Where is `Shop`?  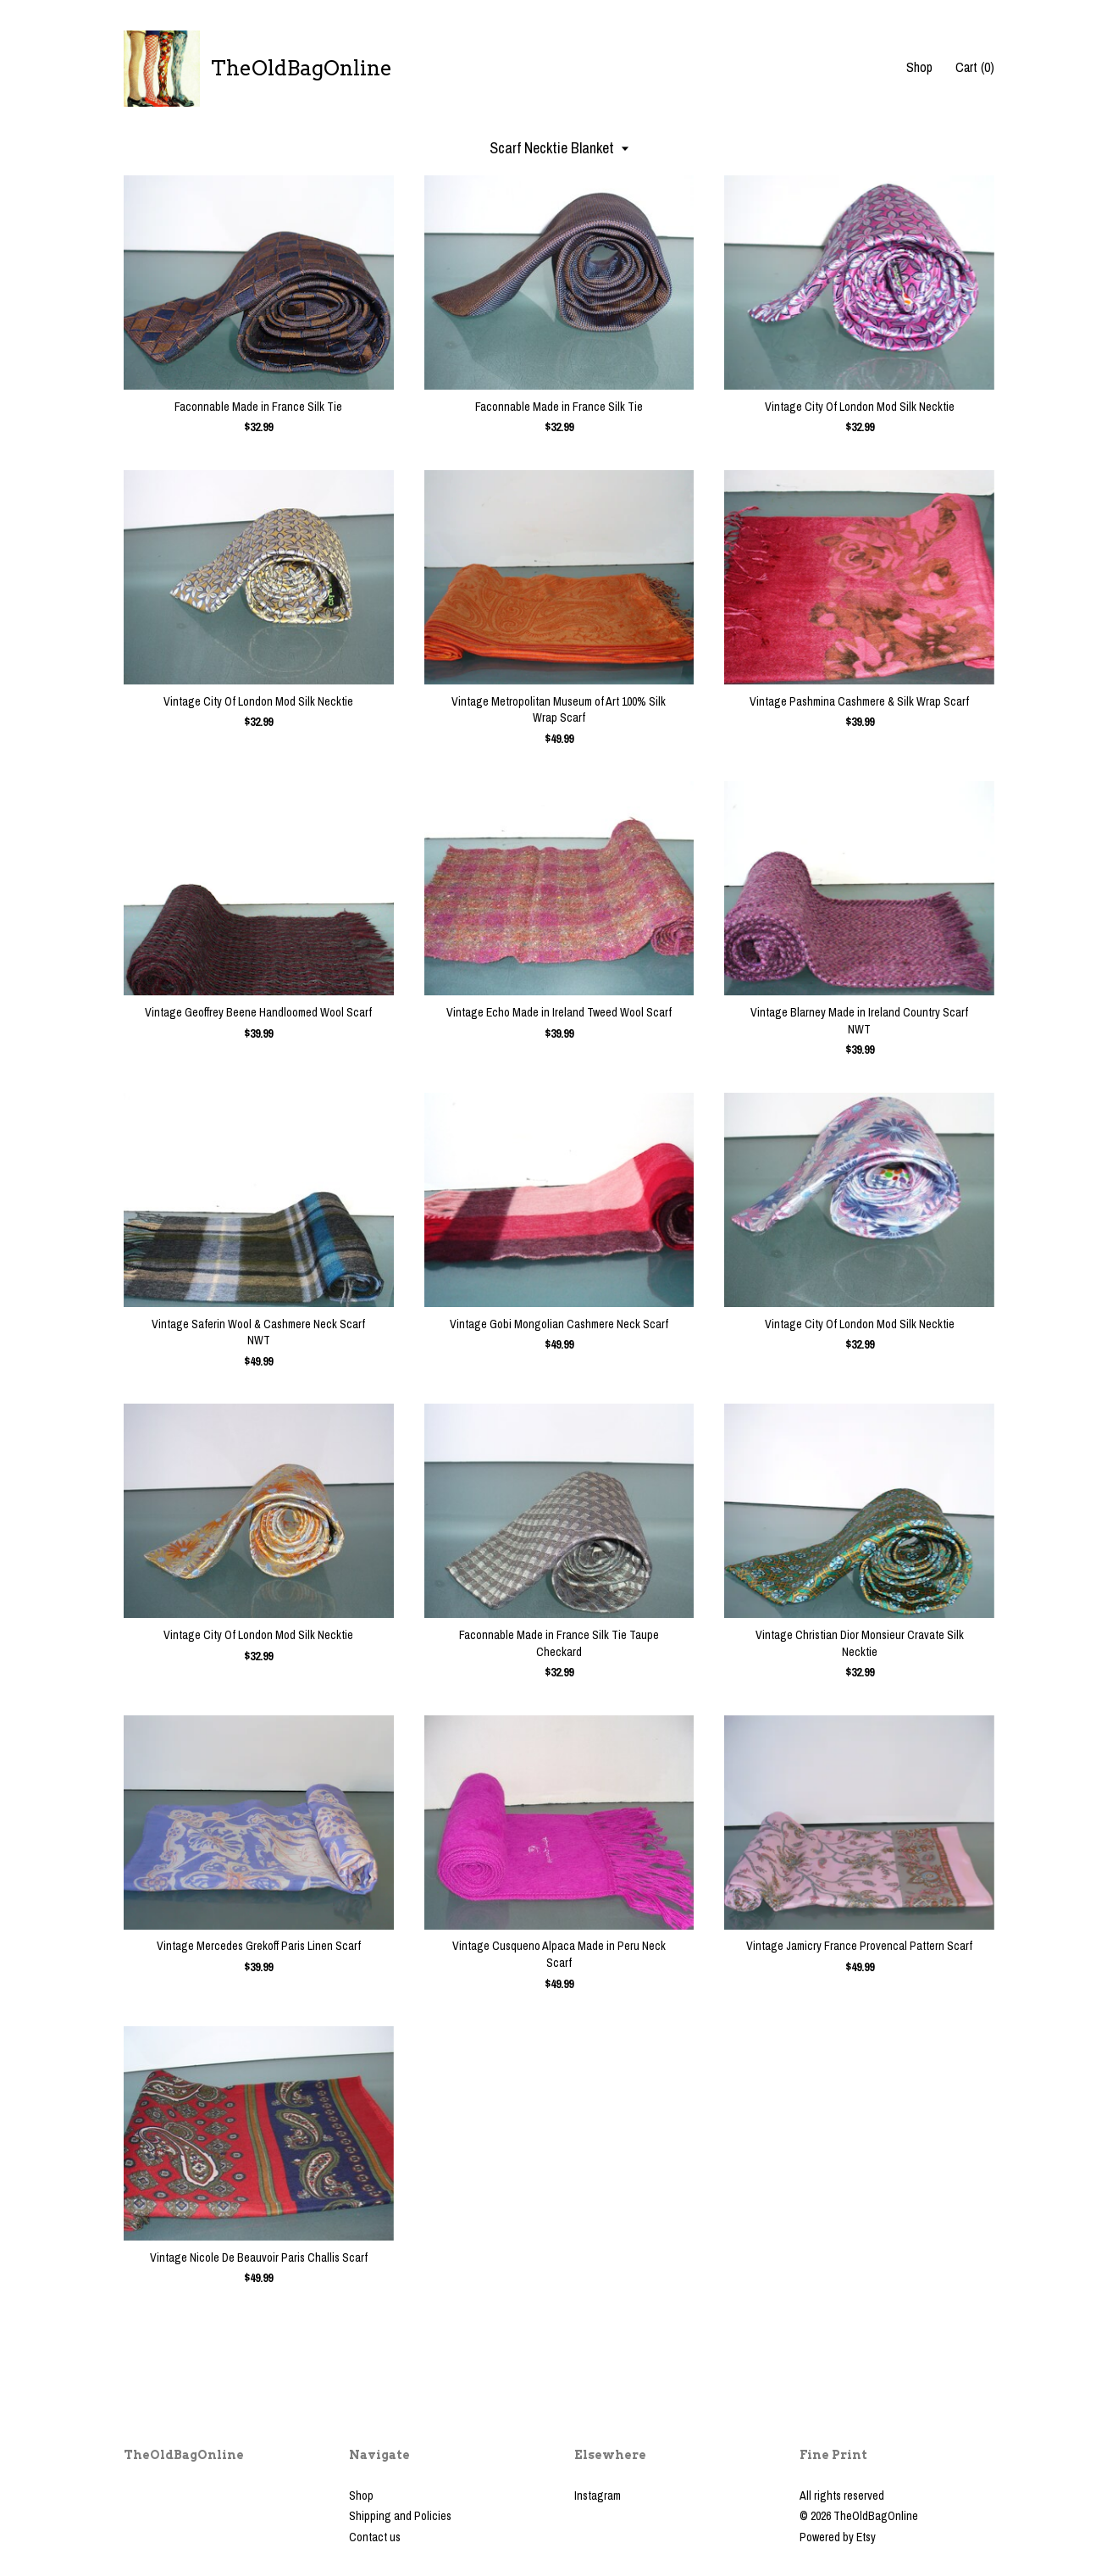 Shop is located at coordinates (919, 67).